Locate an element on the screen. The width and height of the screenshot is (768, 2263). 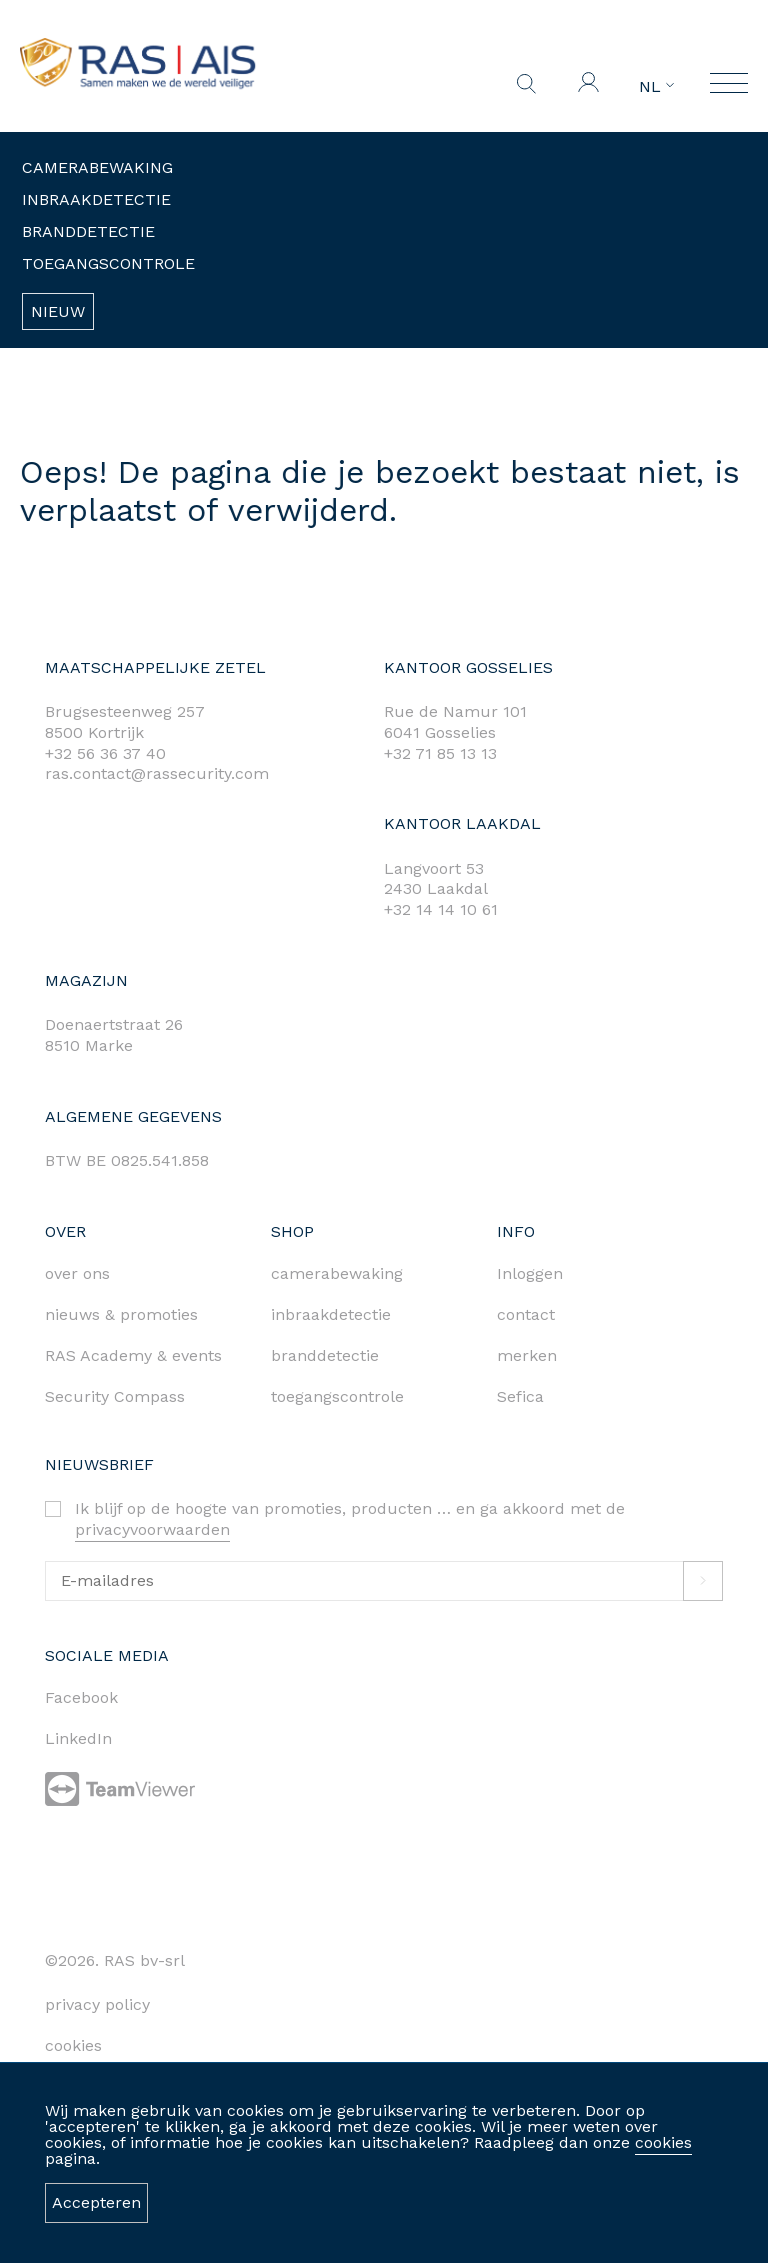
Toegangscontrole is located at coordinates (108, 263).